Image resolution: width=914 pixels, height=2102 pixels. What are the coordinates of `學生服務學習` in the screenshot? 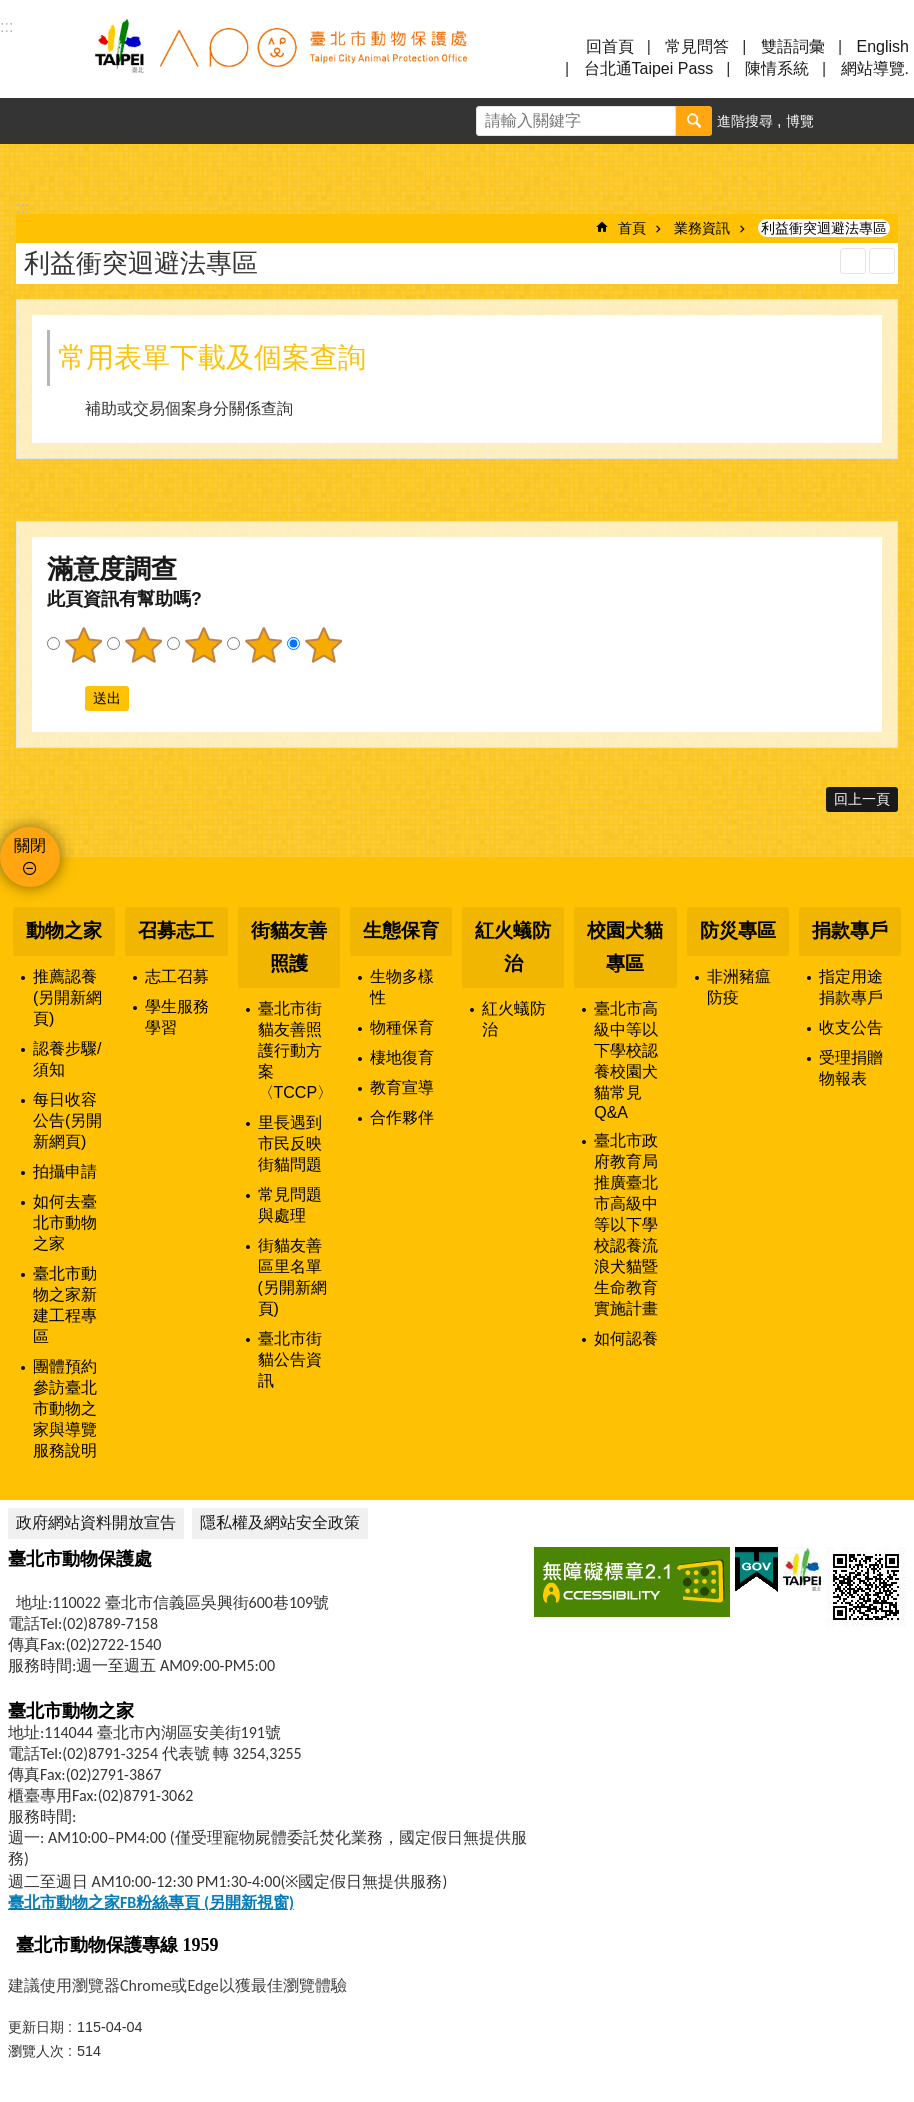 It's located at (177, 1017).